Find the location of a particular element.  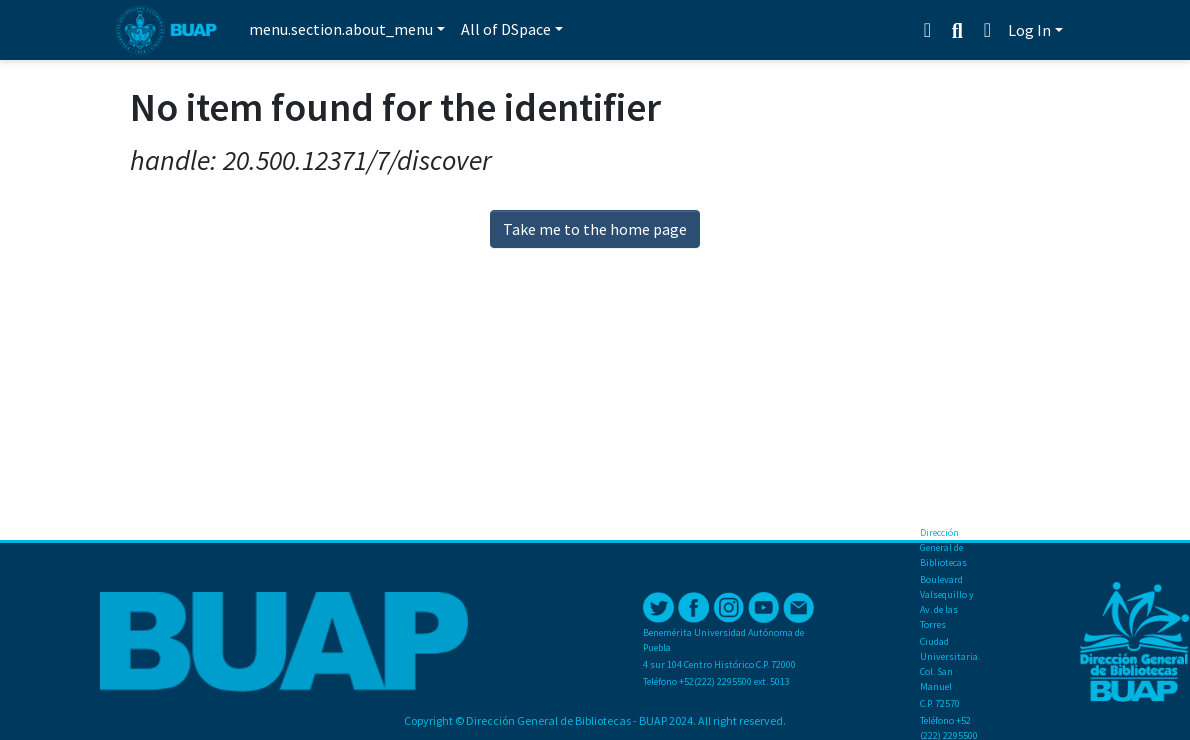

[Estadísticas] is located at coordinates (929, 30).